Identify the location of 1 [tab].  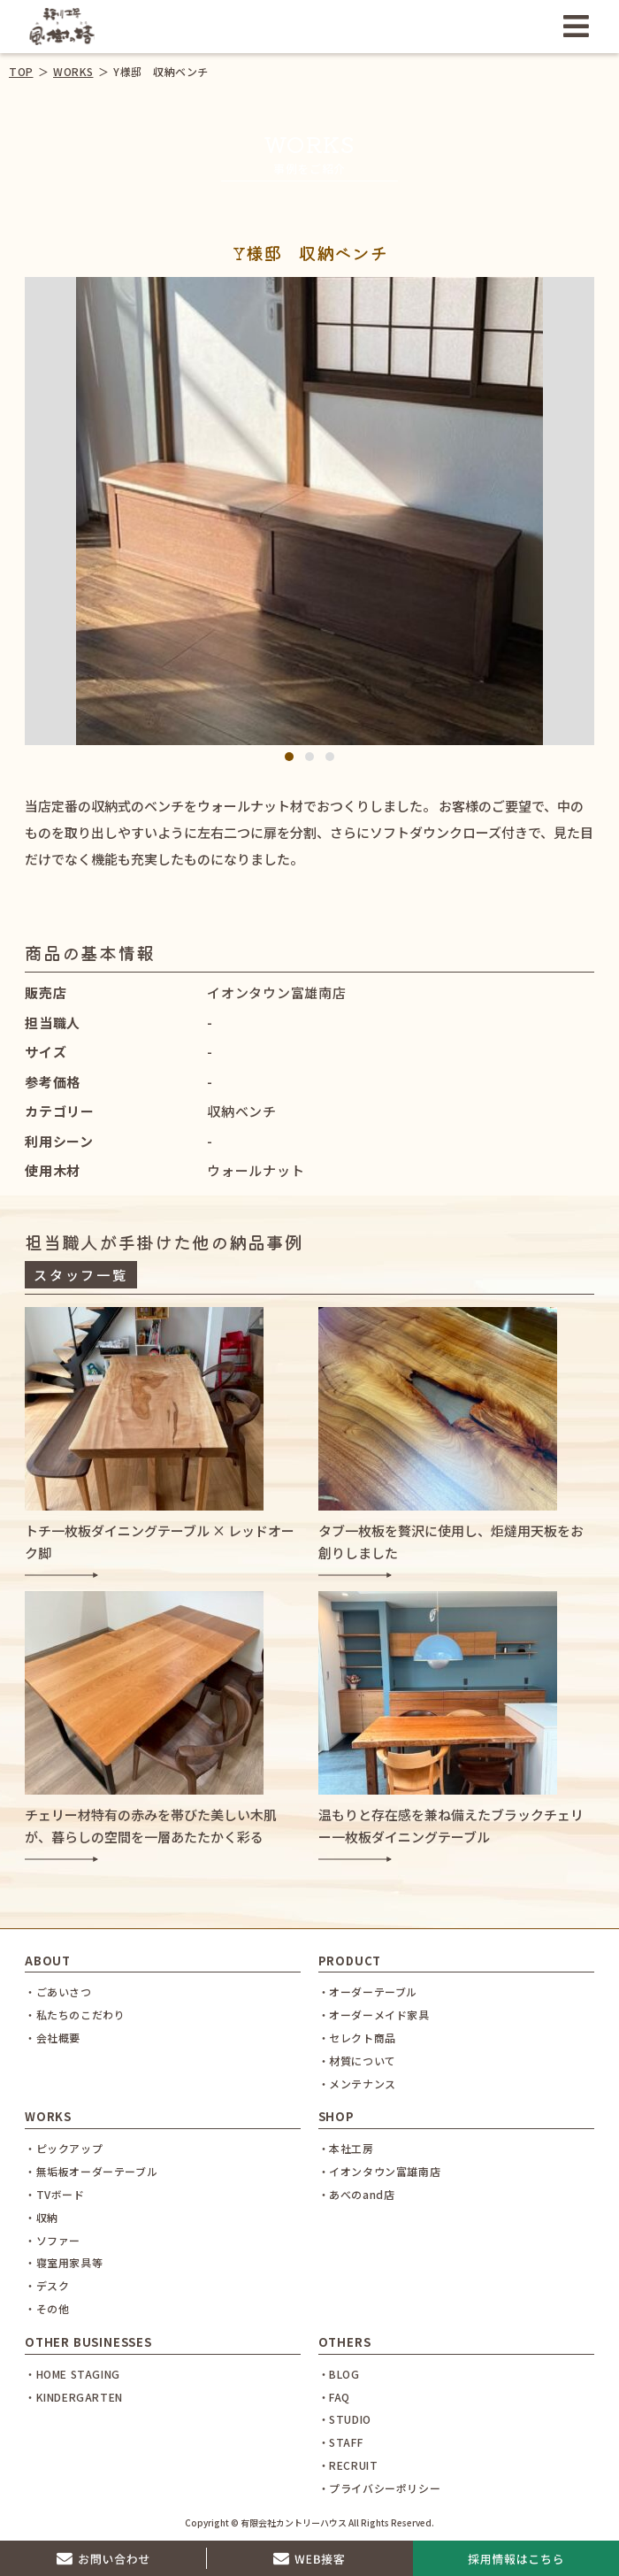
(290, 756).